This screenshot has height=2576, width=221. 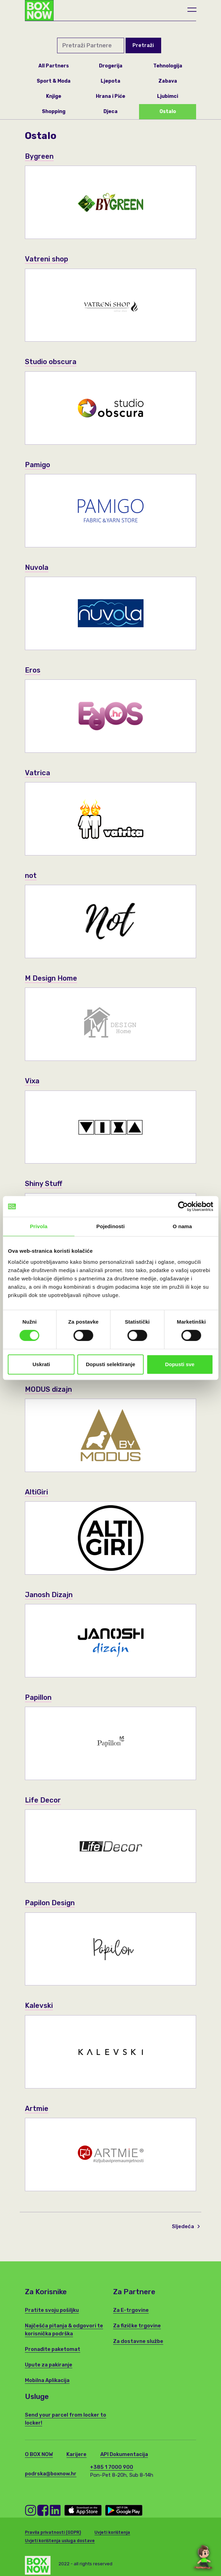 What do you see at coordinates (43, 1800) in the screenshot?
I see `Life Decor` at bounding box center [43, 1800].